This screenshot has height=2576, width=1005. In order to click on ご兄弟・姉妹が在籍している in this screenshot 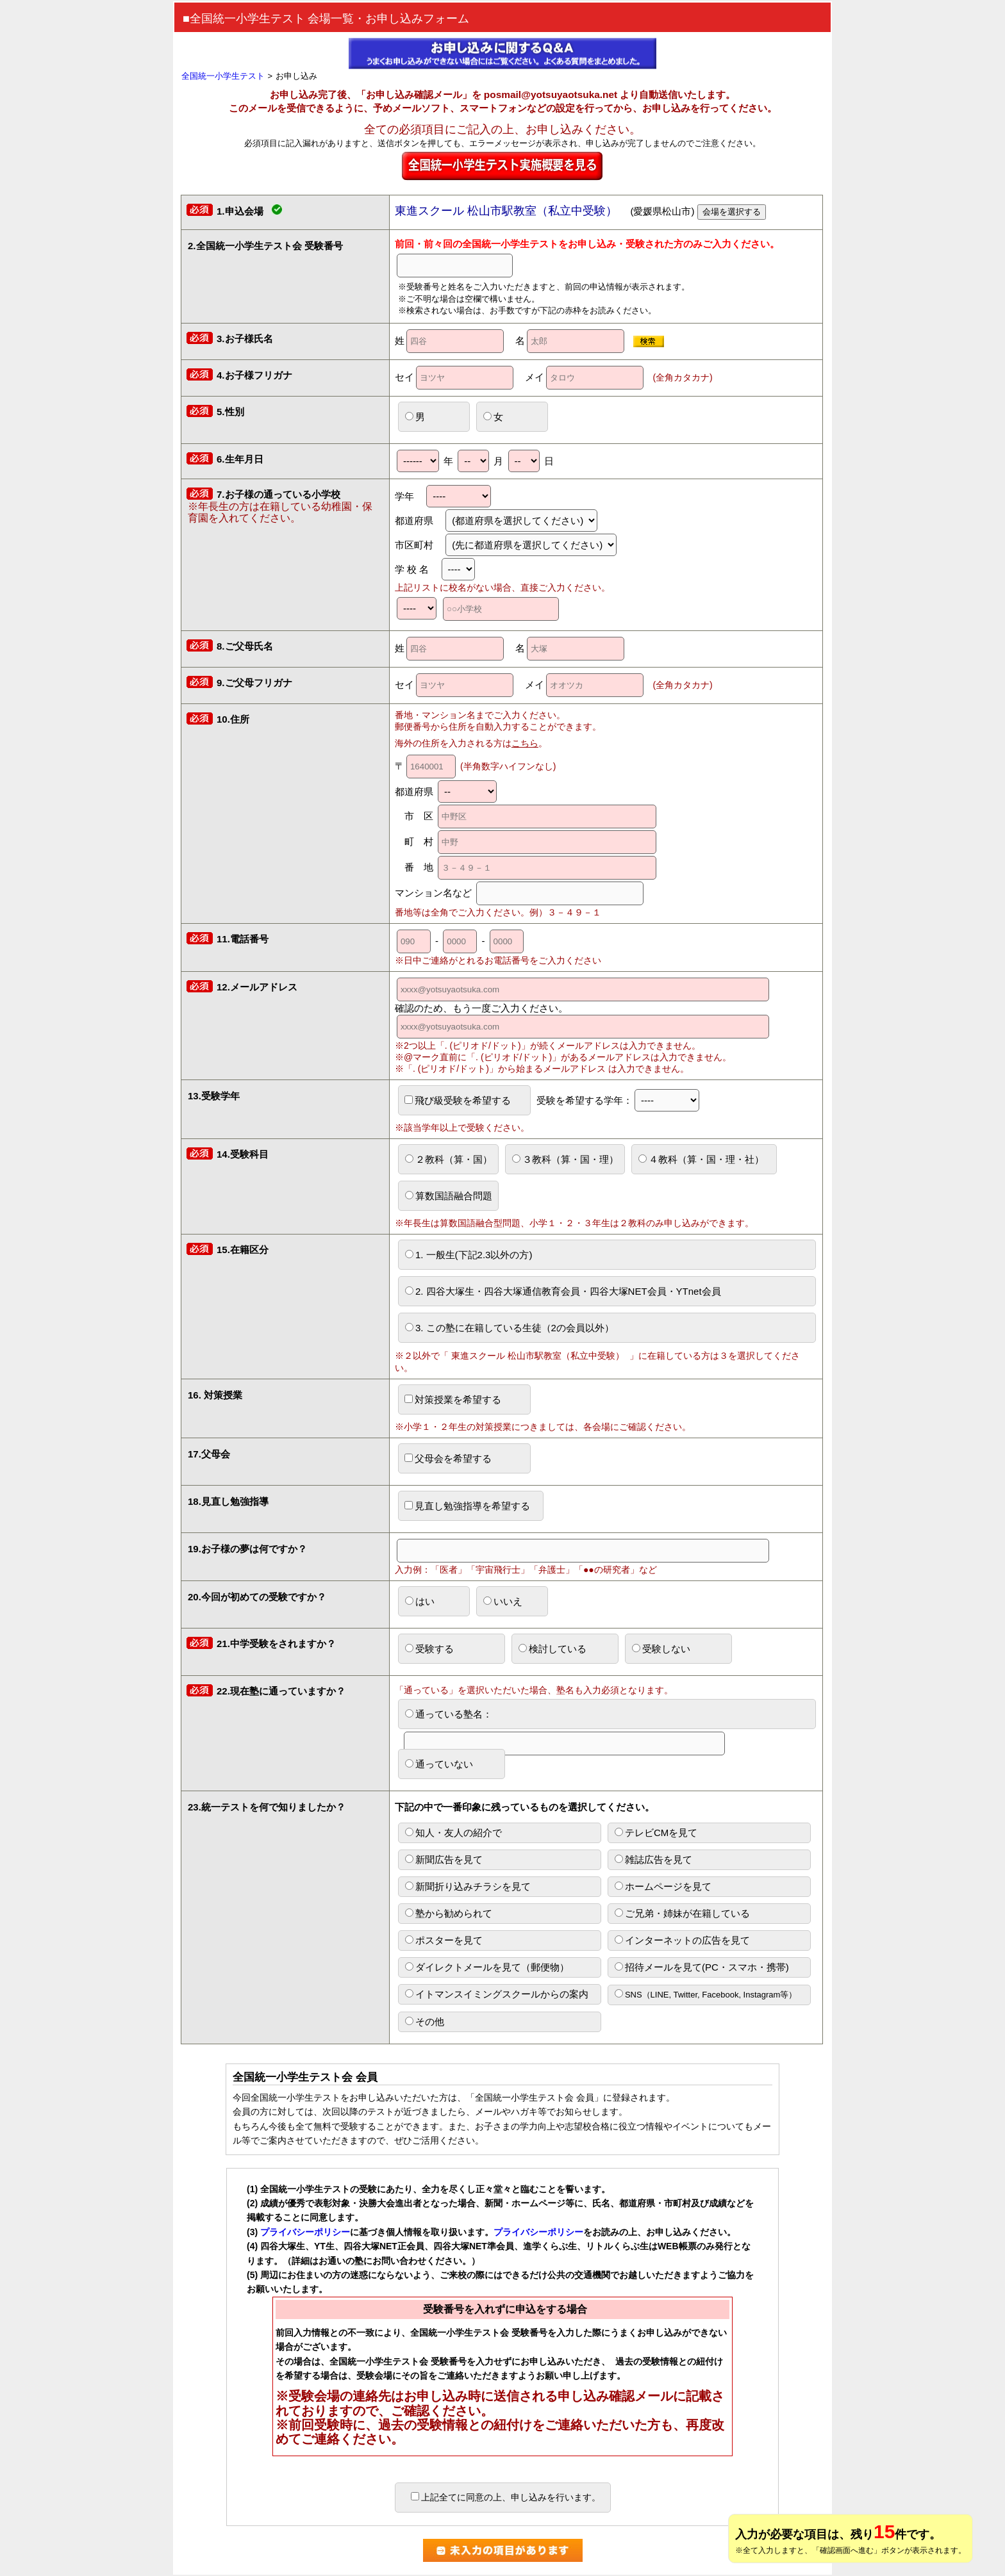, I will do `click(682, 1913)`.